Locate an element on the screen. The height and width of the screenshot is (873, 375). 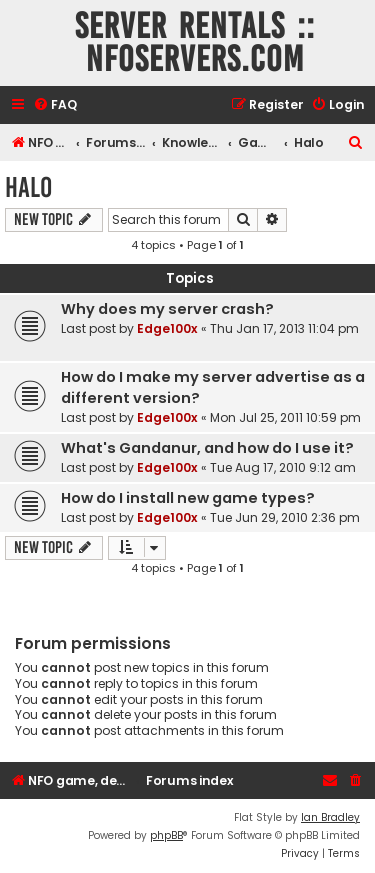
How do I install new game types? is located at coordinates (188, 498).